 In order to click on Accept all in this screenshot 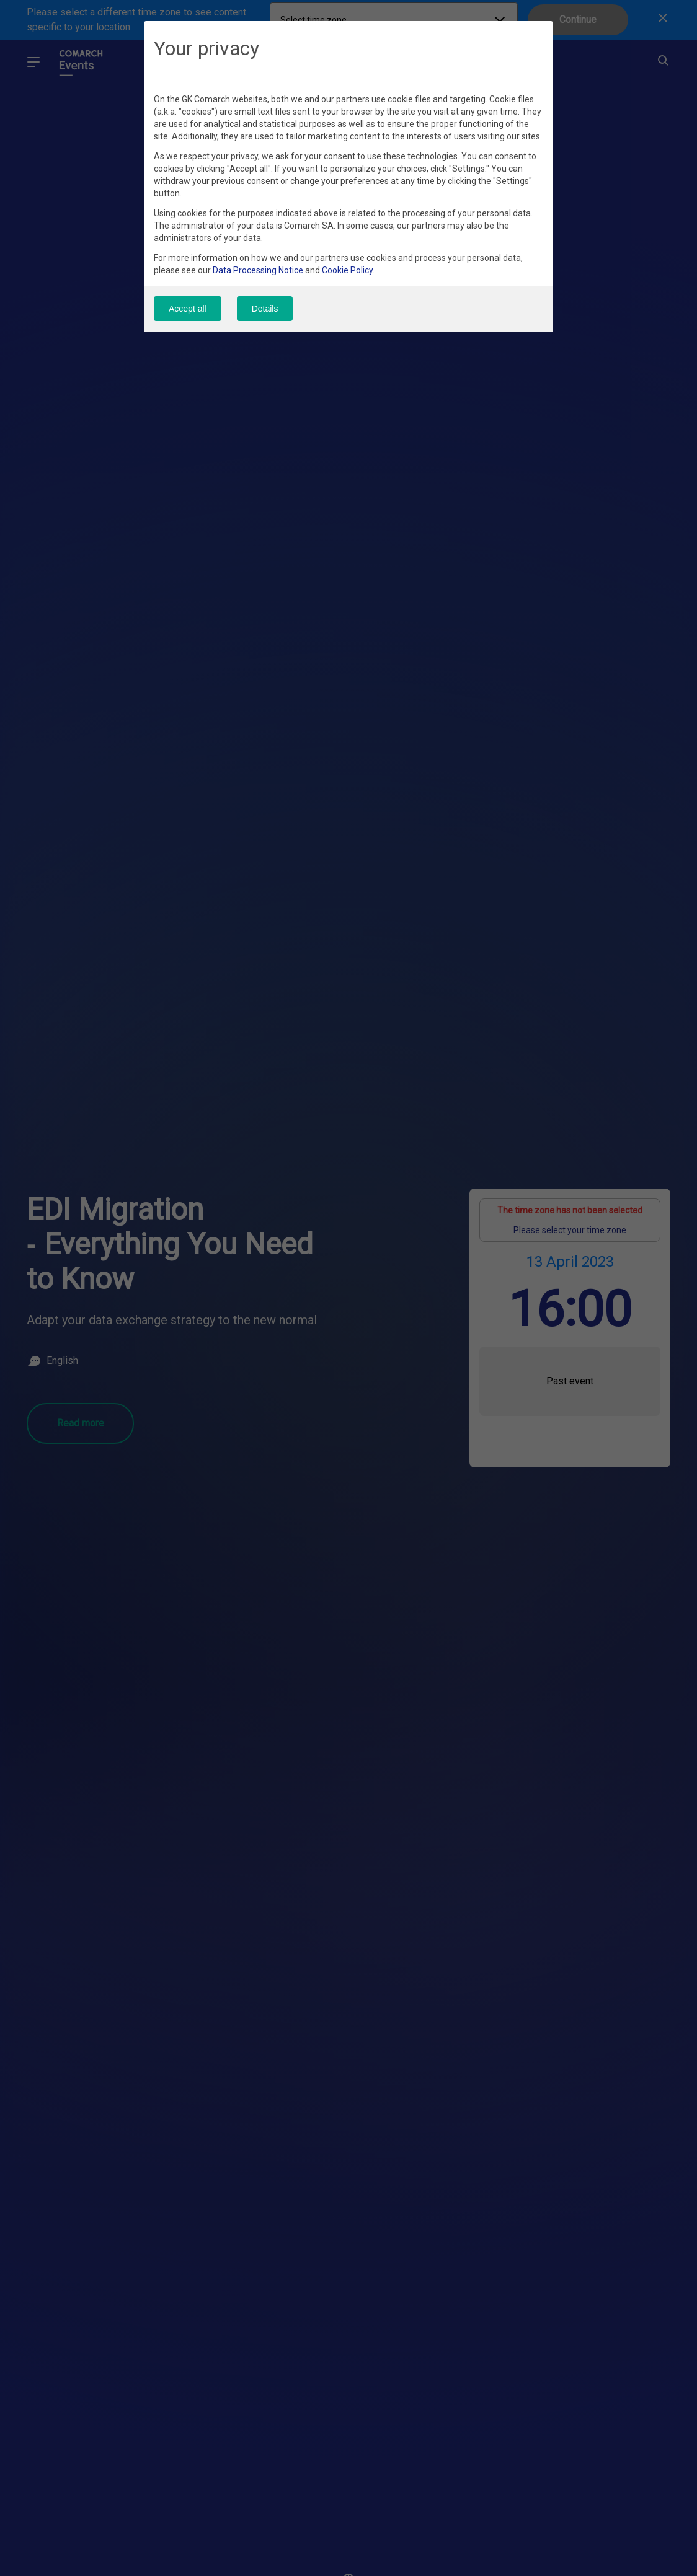, I will do `click(187, 309)`.